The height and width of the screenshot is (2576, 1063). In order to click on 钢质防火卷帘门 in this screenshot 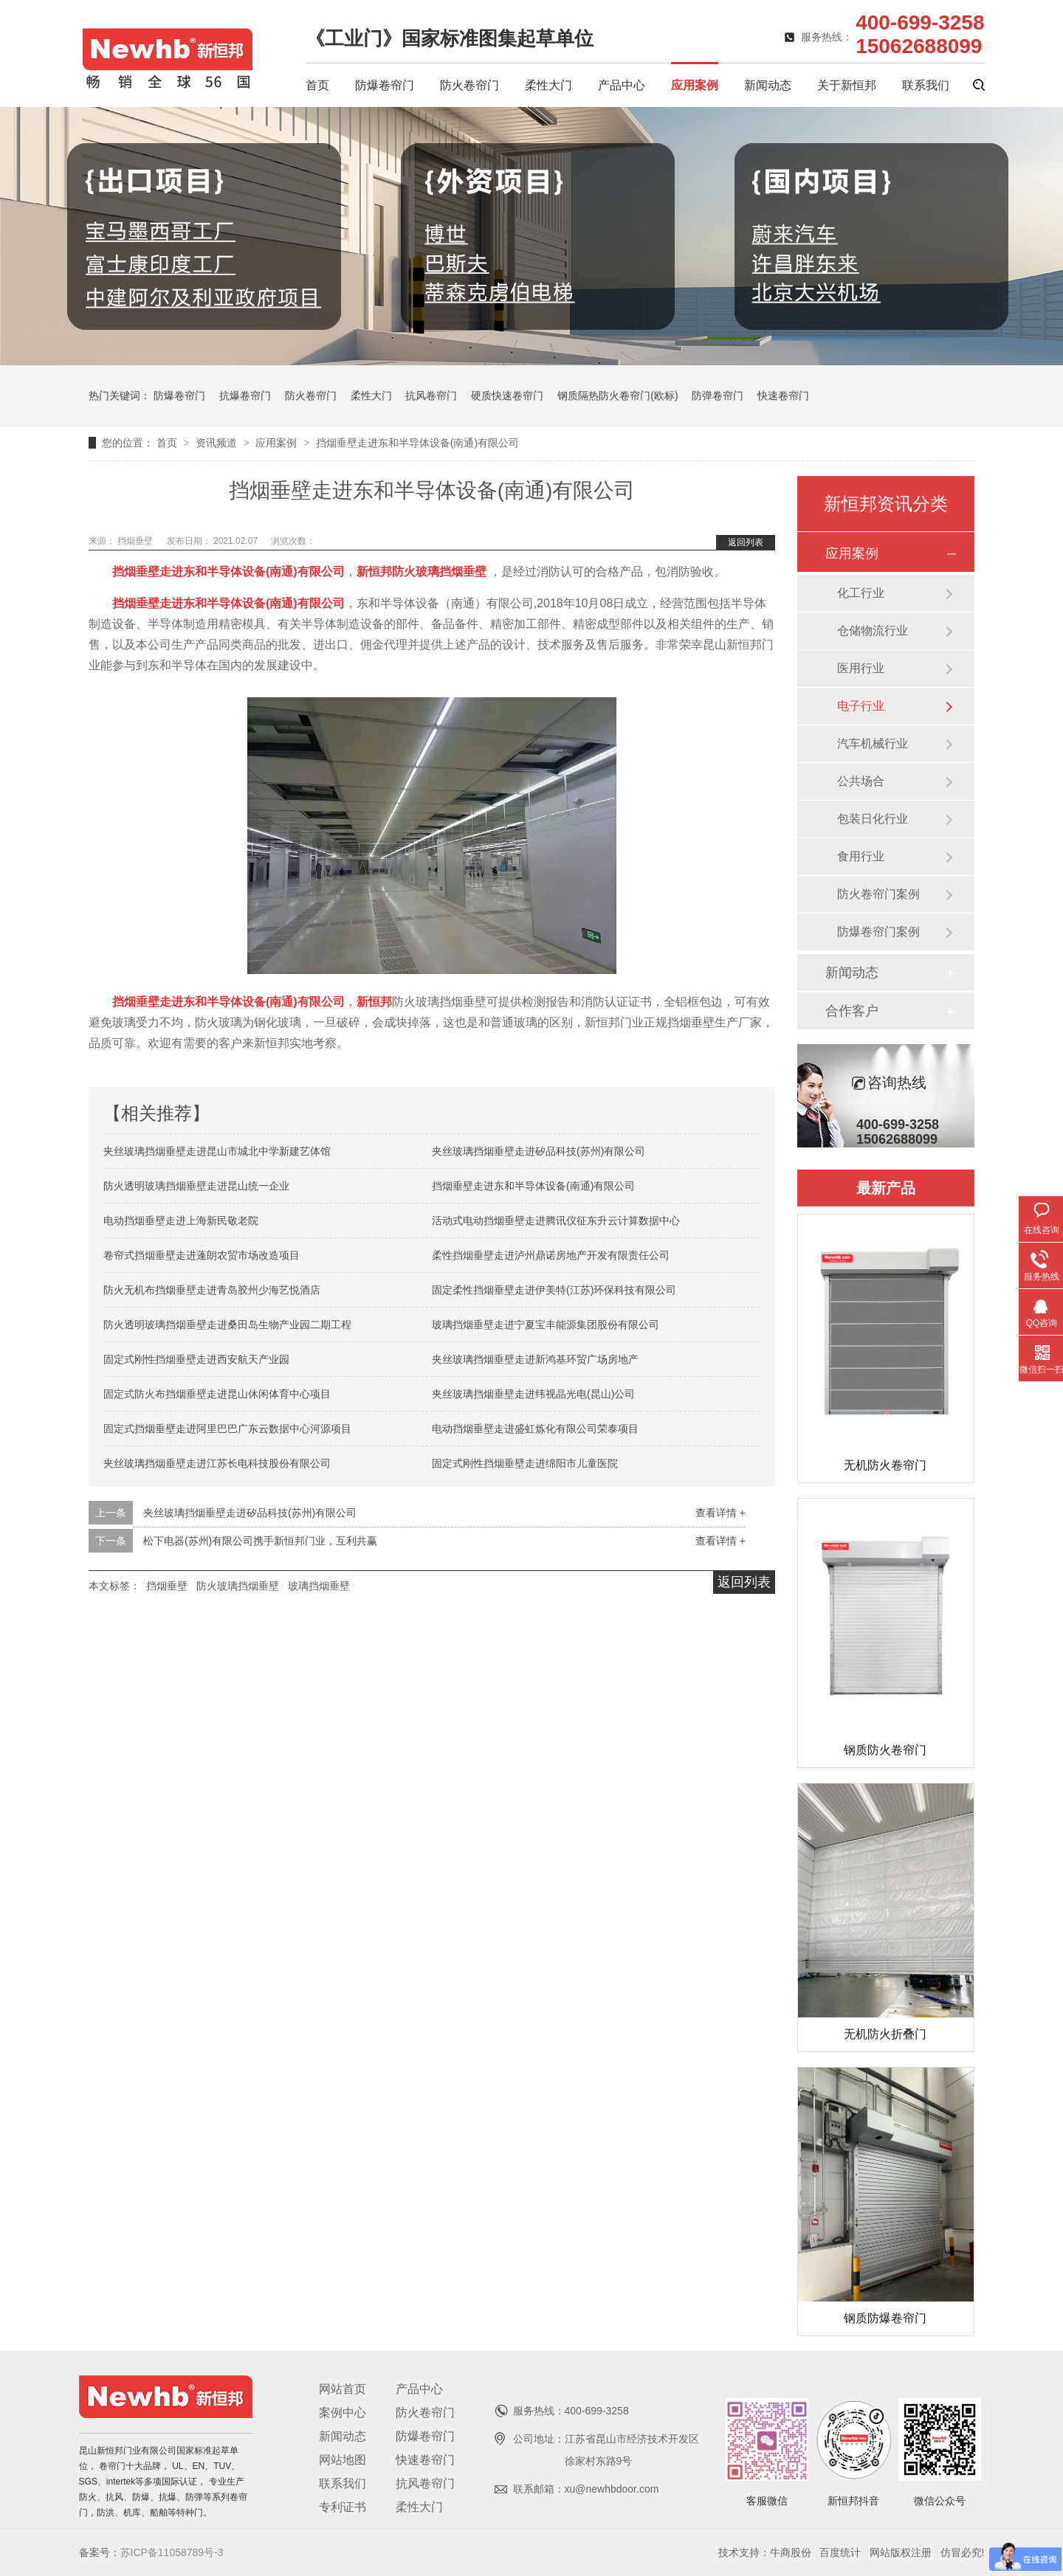, I will do `click(885, 1750)`.